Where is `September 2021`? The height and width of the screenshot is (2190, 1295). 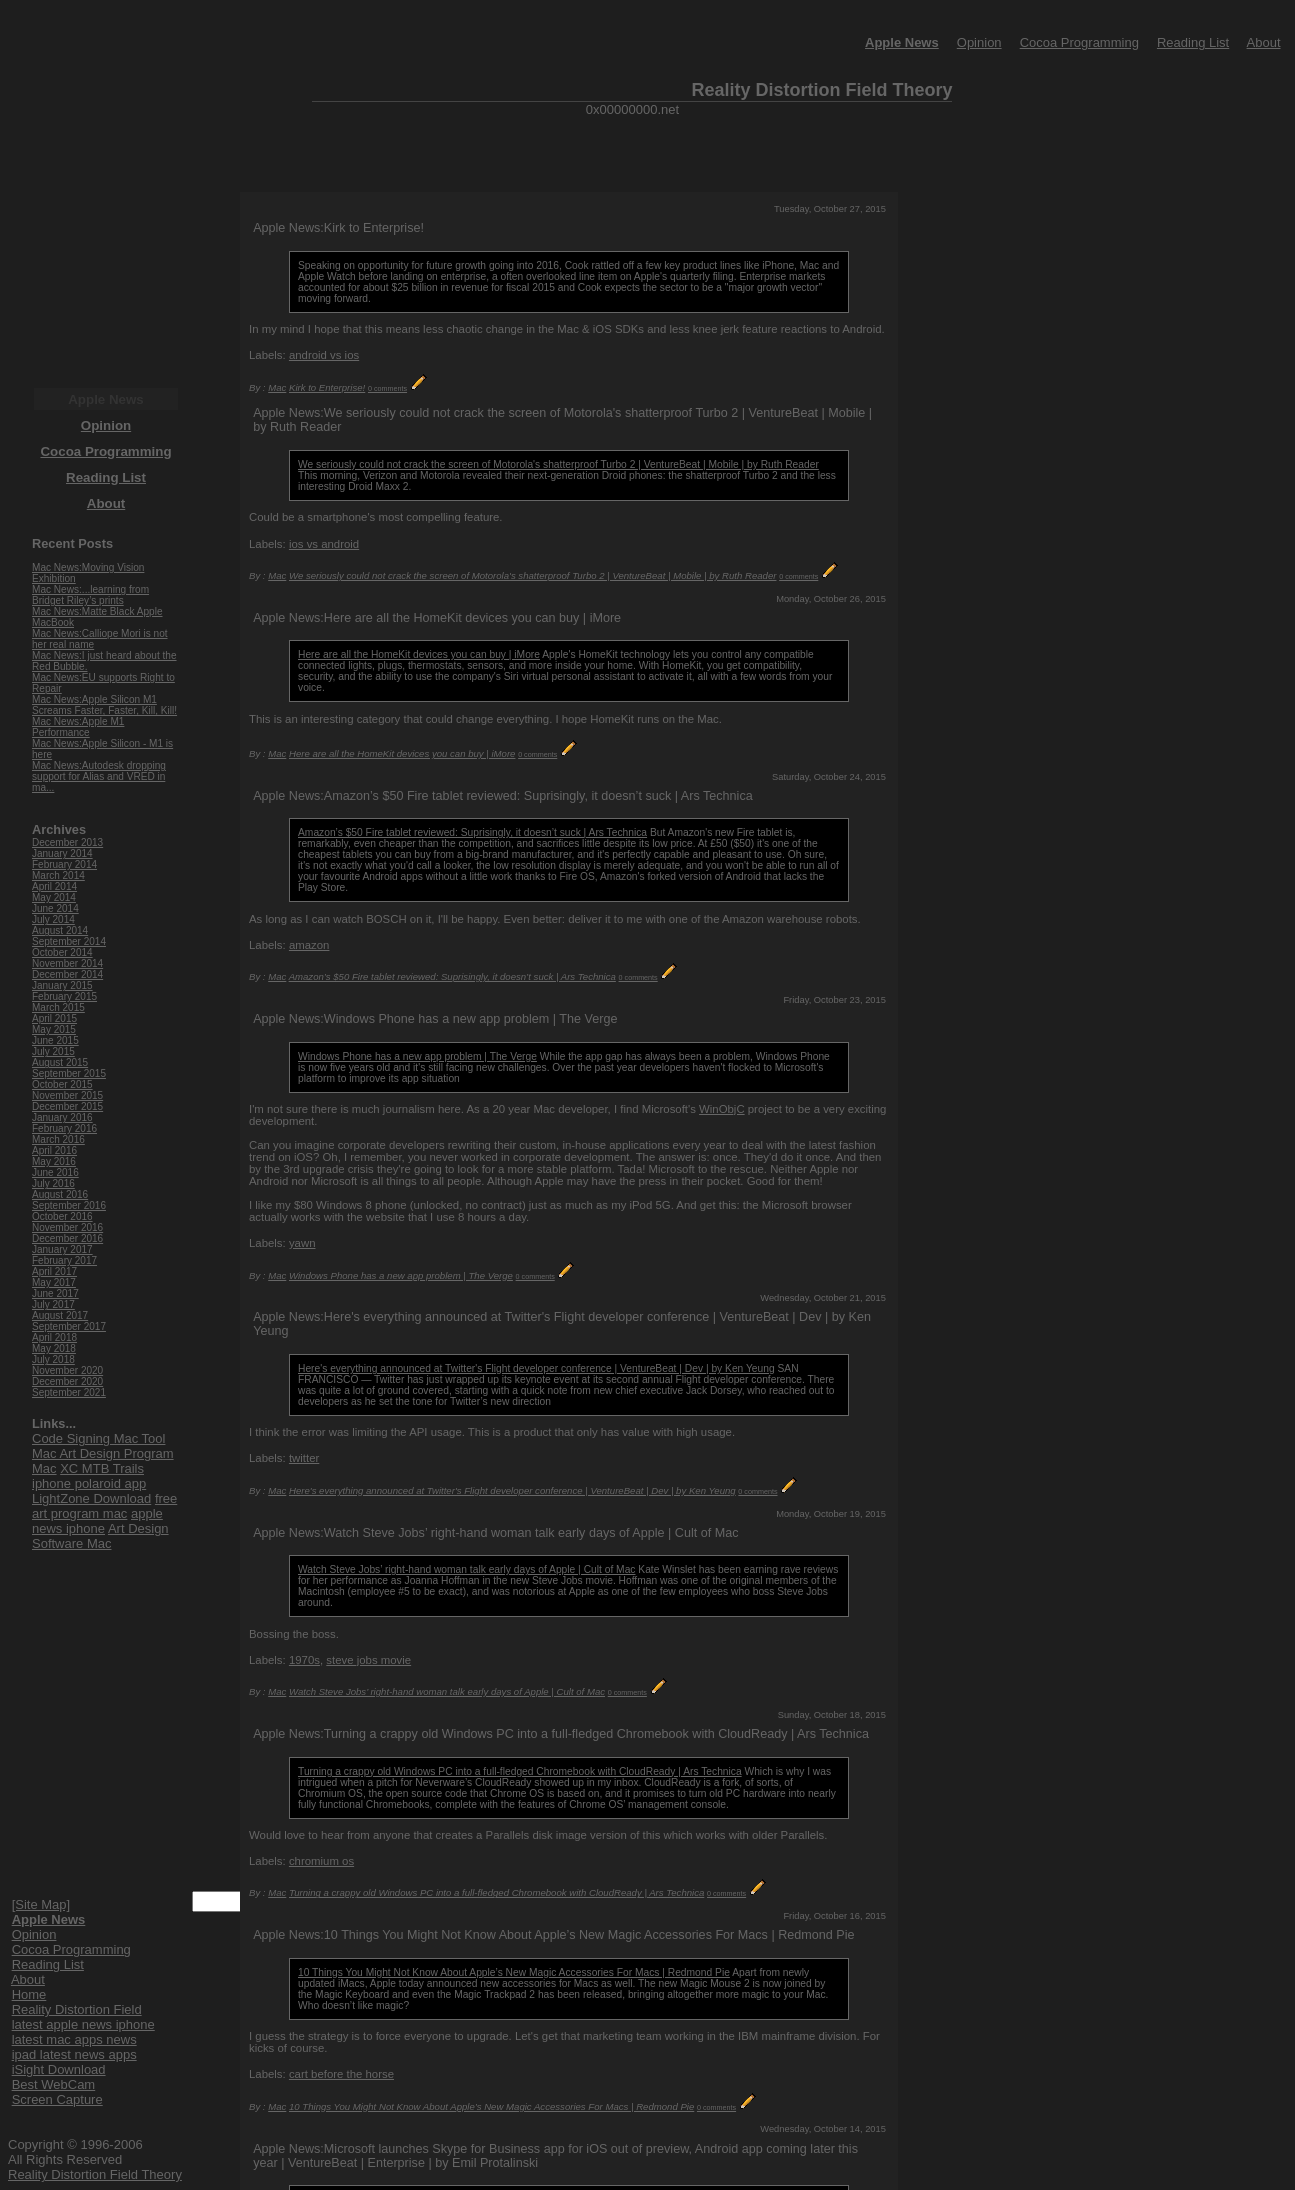
September 2021 is located at coordinates (69, 1392).